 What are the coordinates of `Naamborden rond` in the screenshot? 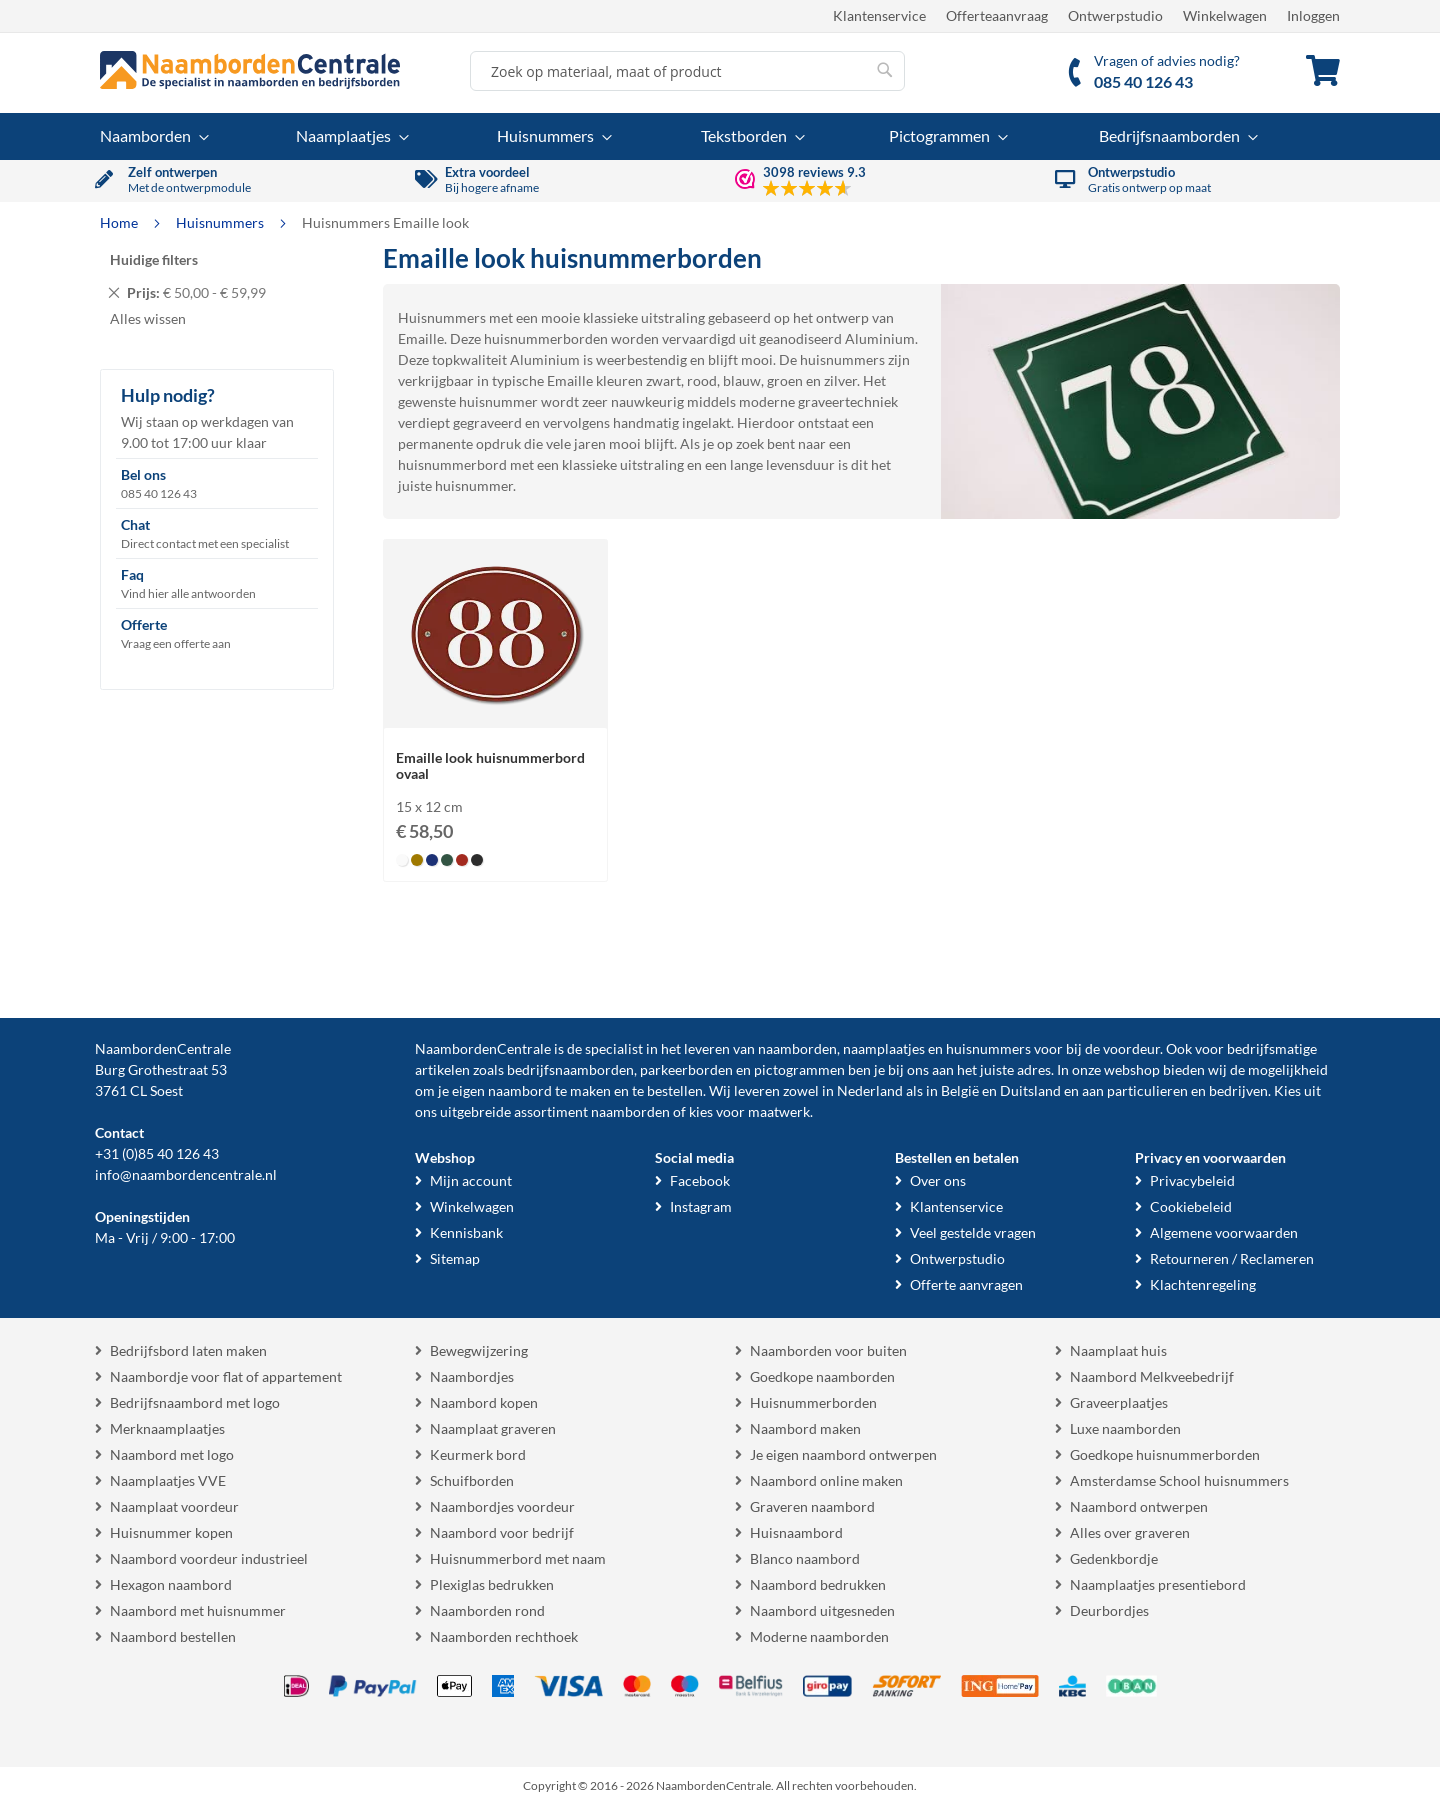 It's located at (487, 1610).